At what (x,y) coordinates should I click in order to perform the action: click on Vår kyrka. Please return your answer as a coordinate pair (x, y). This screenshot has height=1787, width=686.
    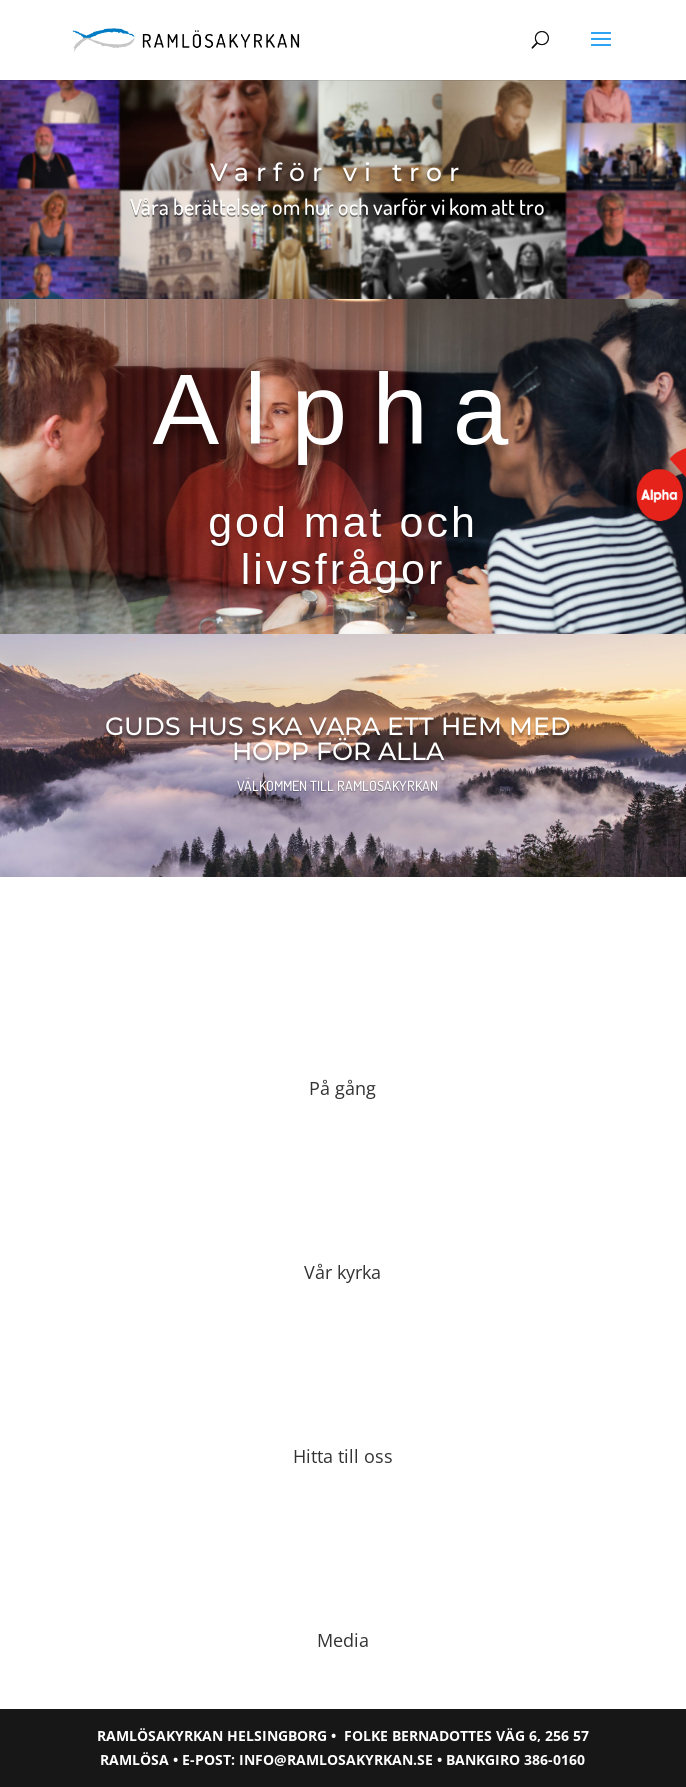
    Looking at the image, I should click on (342, 1272).